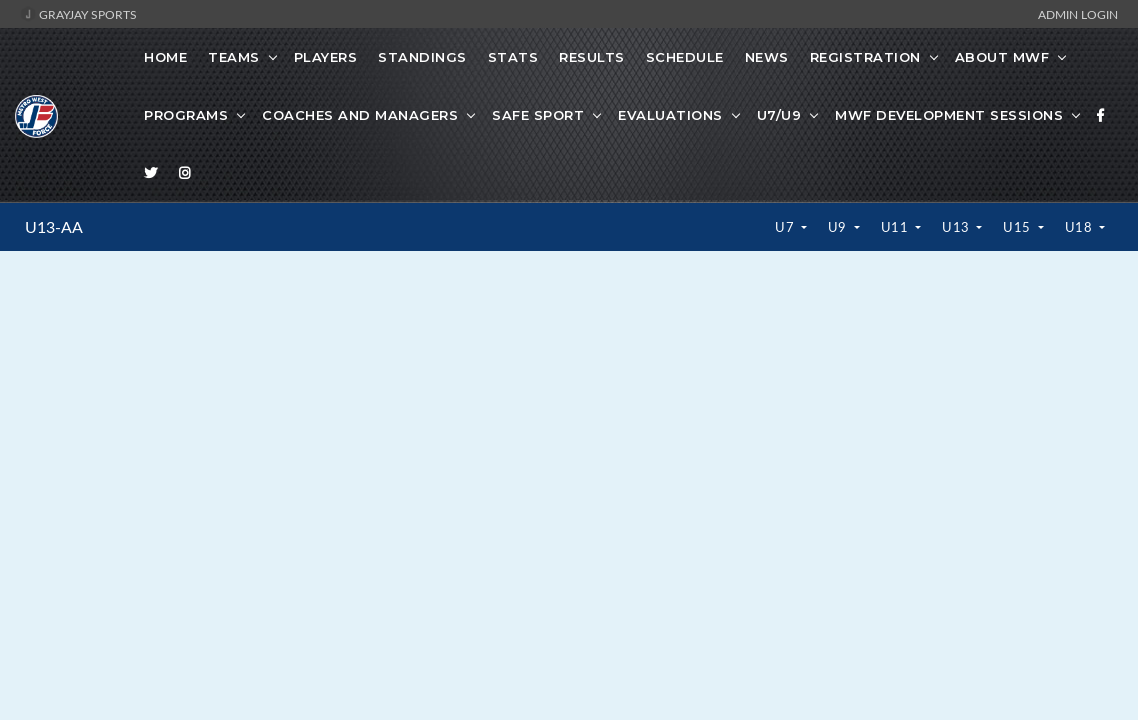  What do you see at coordinates (957, 227) in the screenshot?
I see `U13` at bounding box center [957, 227].